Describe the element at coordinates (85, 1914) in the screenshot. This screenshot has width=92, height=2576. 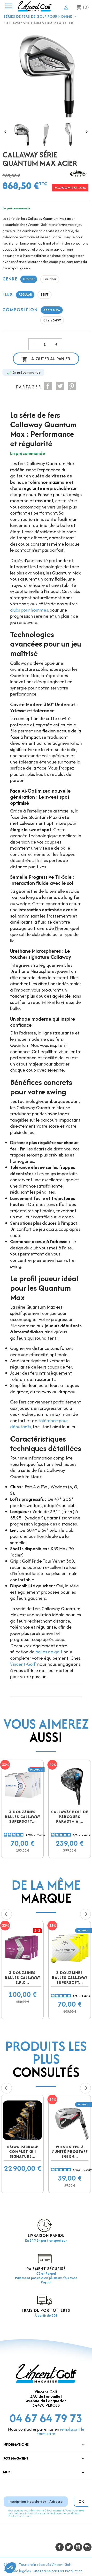
I see `Next` at that location.